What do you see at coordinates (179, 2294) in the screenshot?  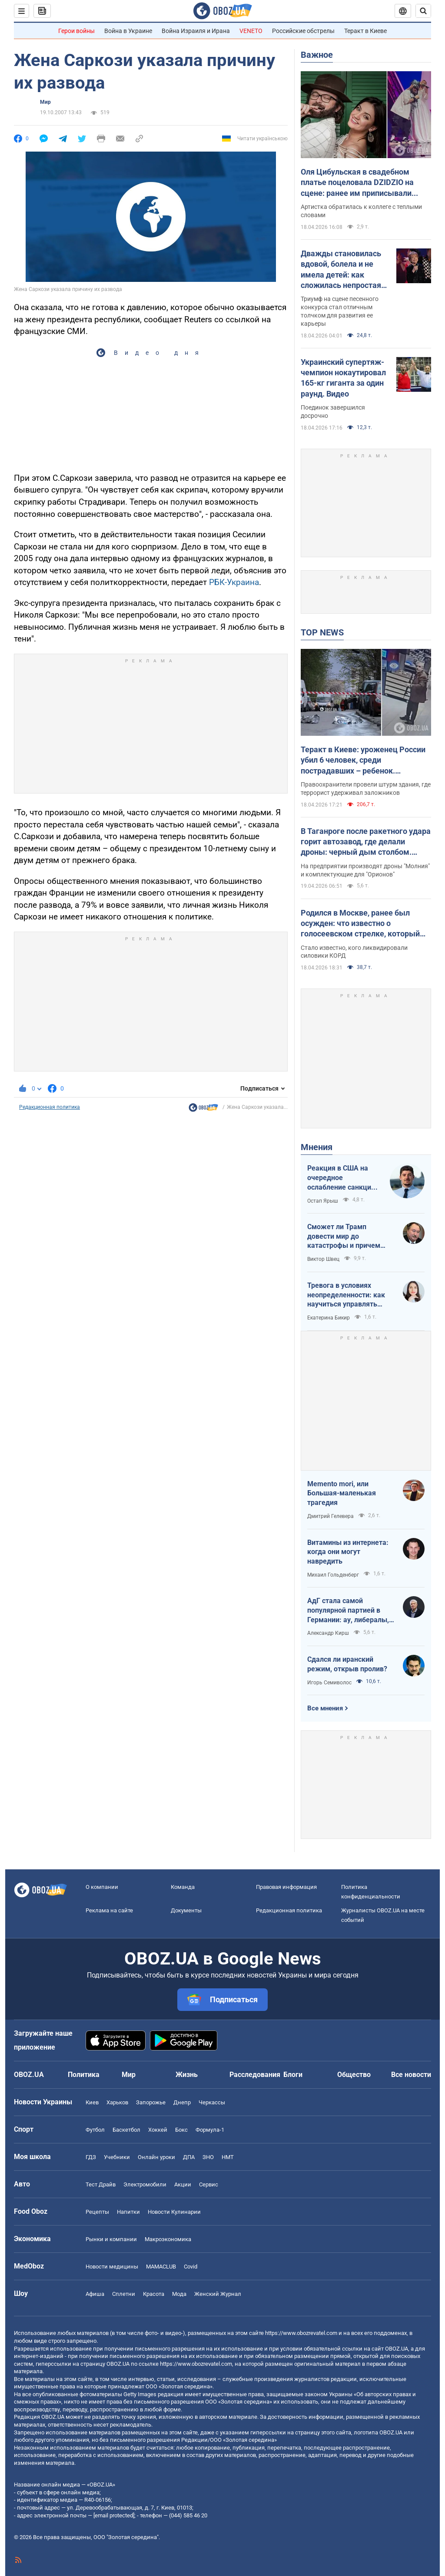 I see `Мода` at bounding box center [179, 2294].